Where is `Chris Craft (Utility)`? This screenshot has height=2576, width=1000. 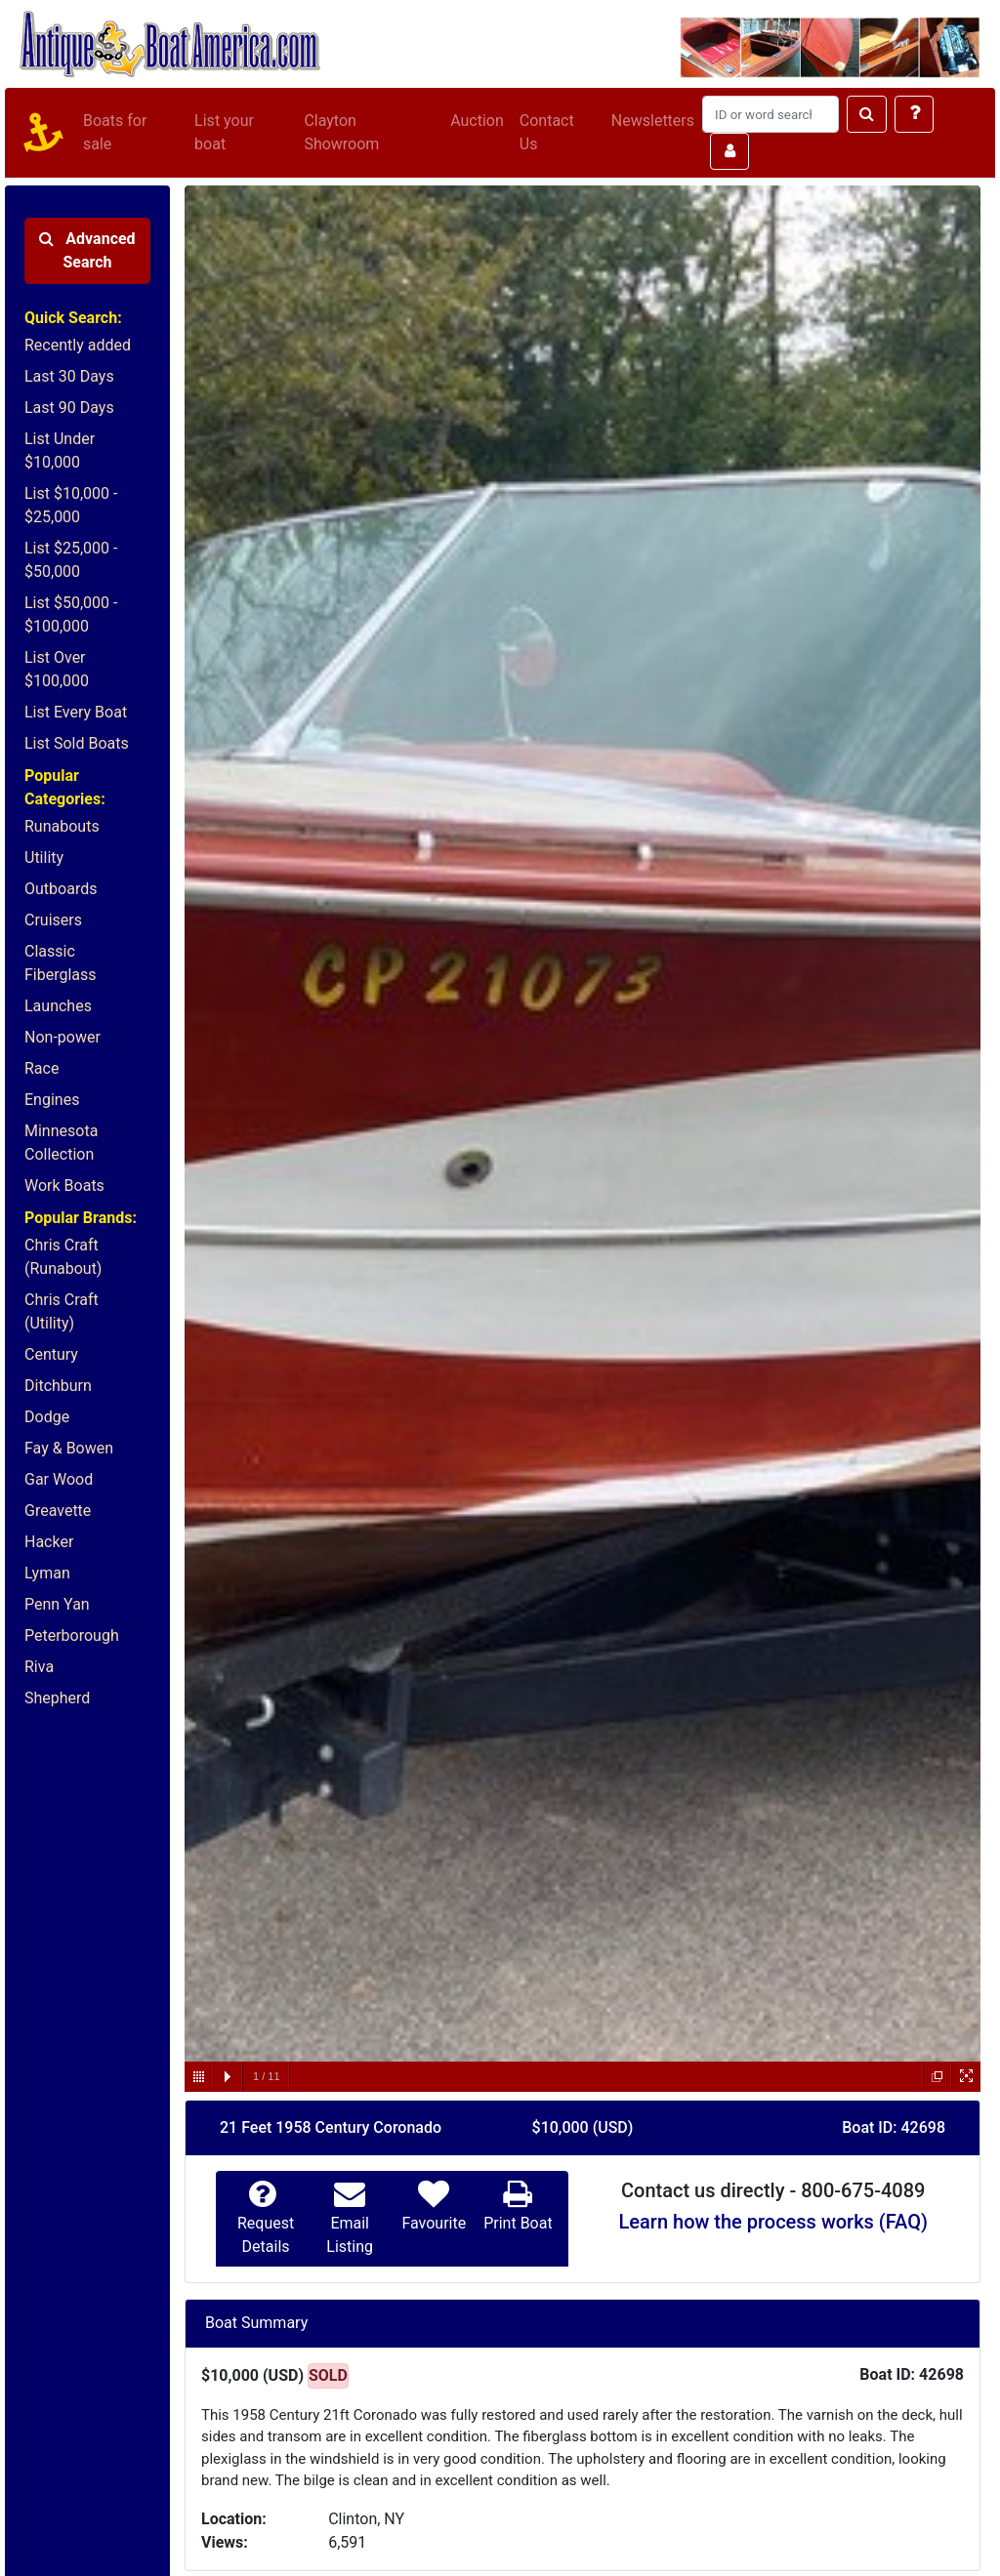
Chris Craft (Utility) is located at coordinates (61, 1311).